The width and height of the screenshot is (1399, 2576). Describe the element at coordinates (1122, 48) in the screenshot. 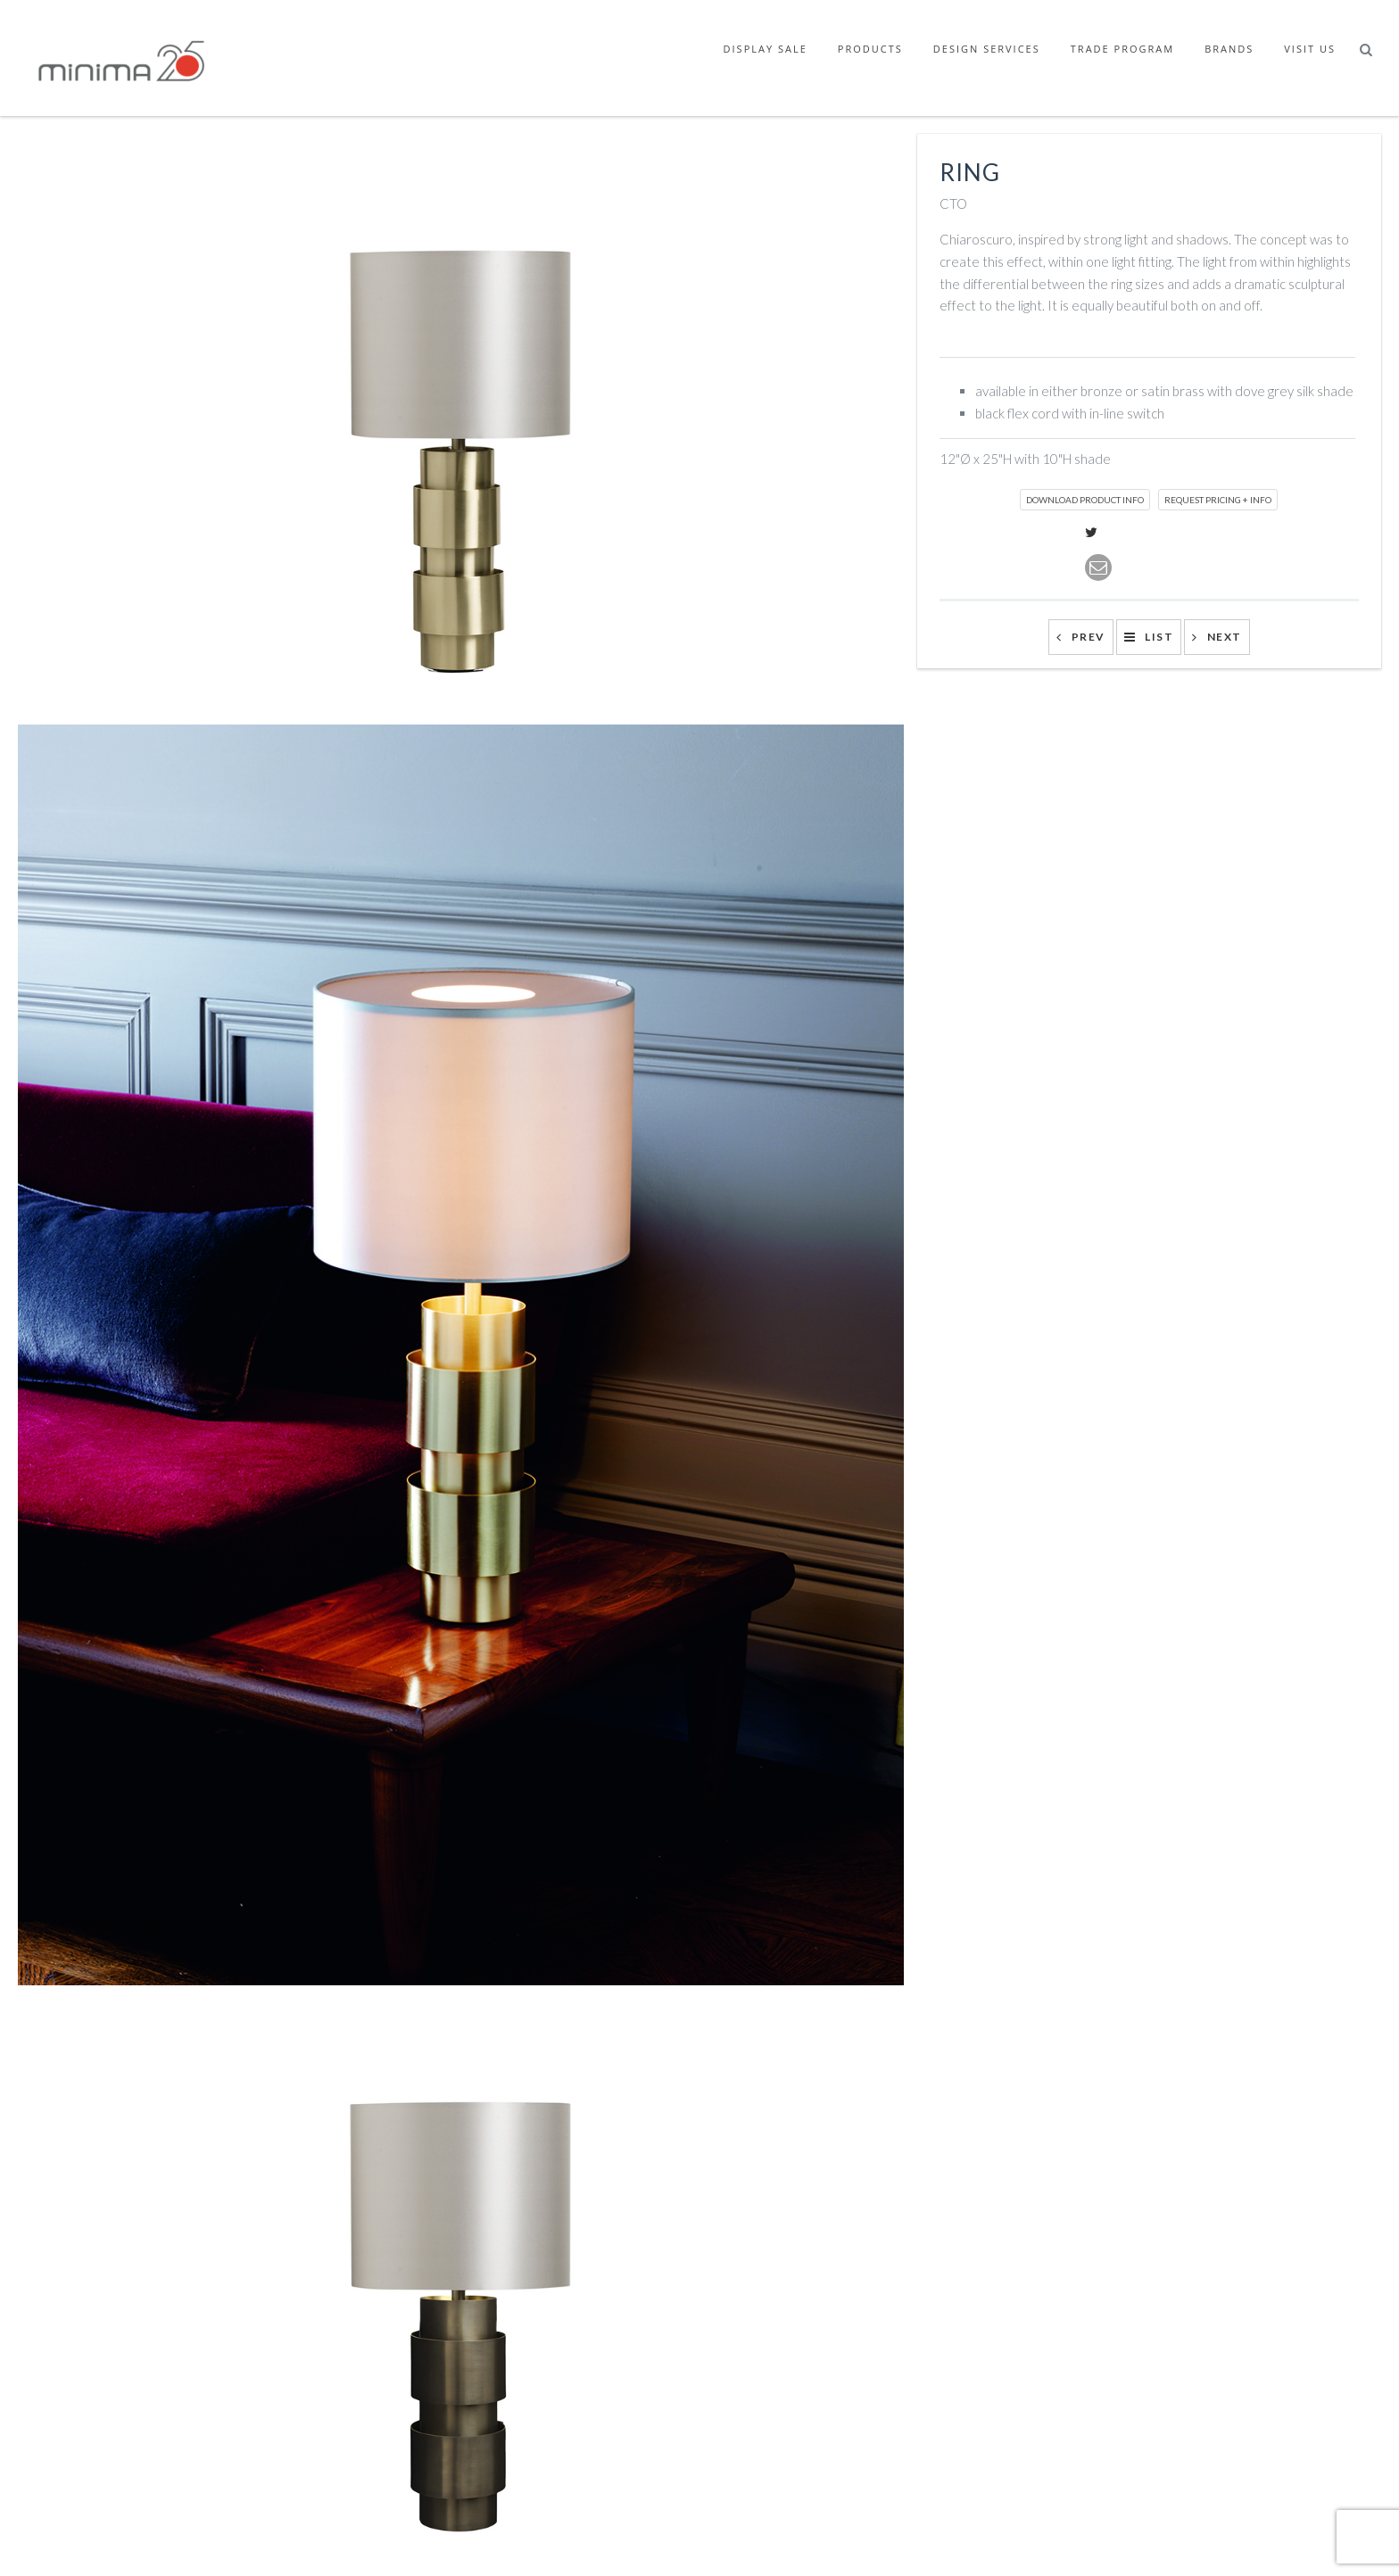

I see `Trade Program` at that location.